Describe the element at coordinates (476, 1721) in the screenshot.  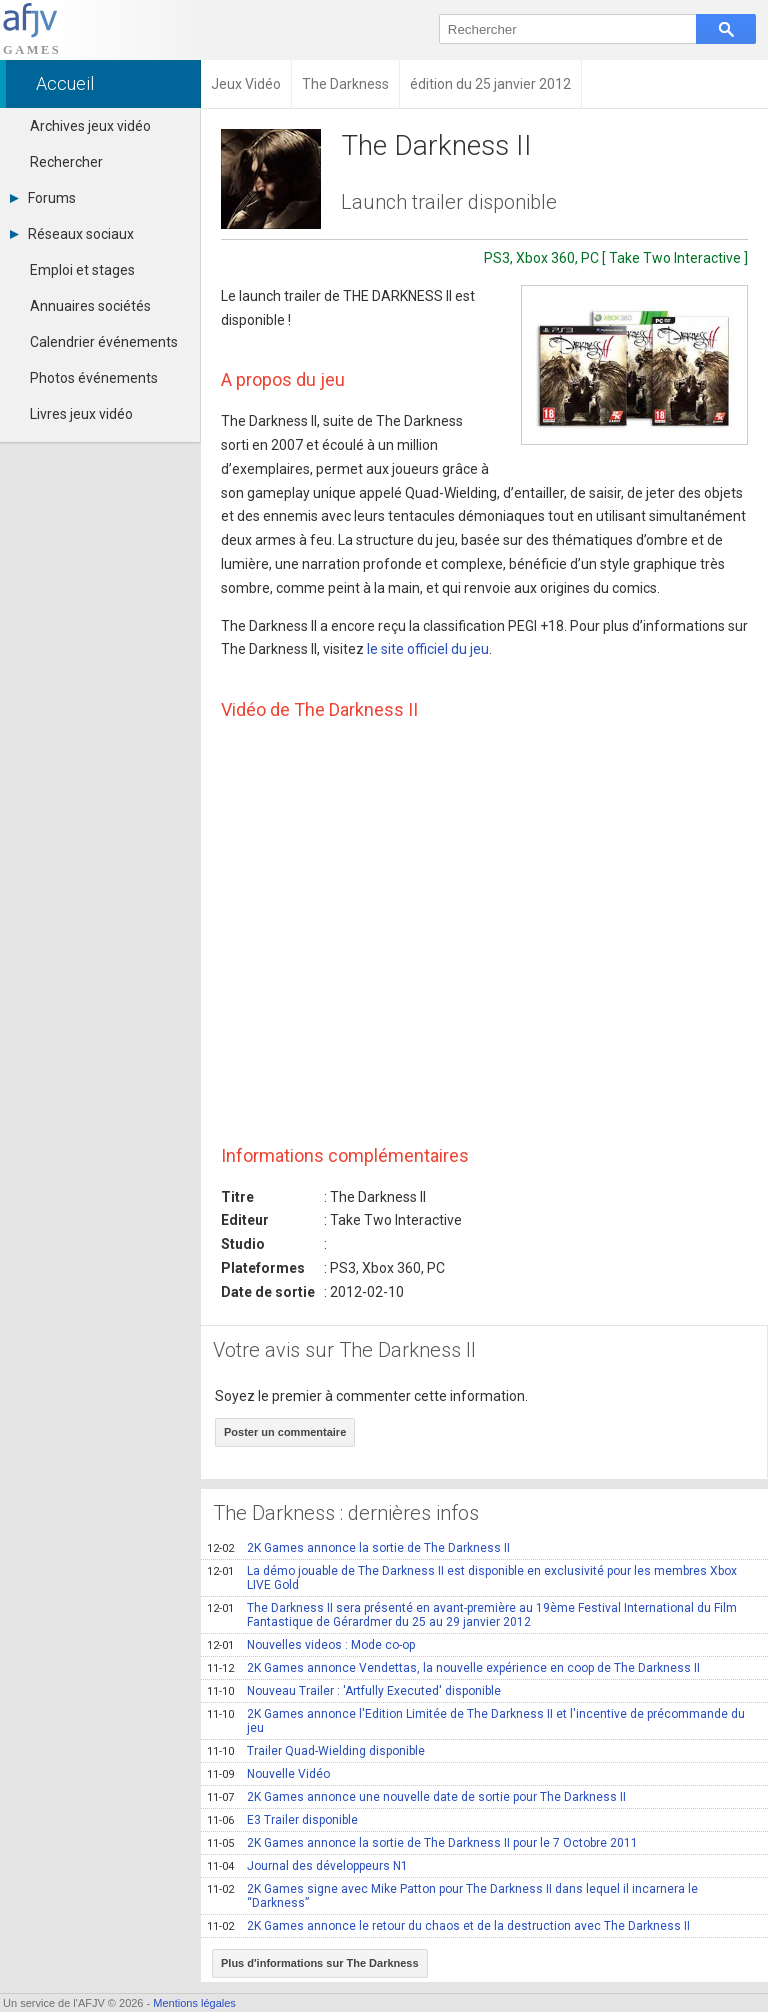
I see `2K Games annonce l'Edition Limitée de The Darkness II et l'incentive de précommande du jeu` at that location.